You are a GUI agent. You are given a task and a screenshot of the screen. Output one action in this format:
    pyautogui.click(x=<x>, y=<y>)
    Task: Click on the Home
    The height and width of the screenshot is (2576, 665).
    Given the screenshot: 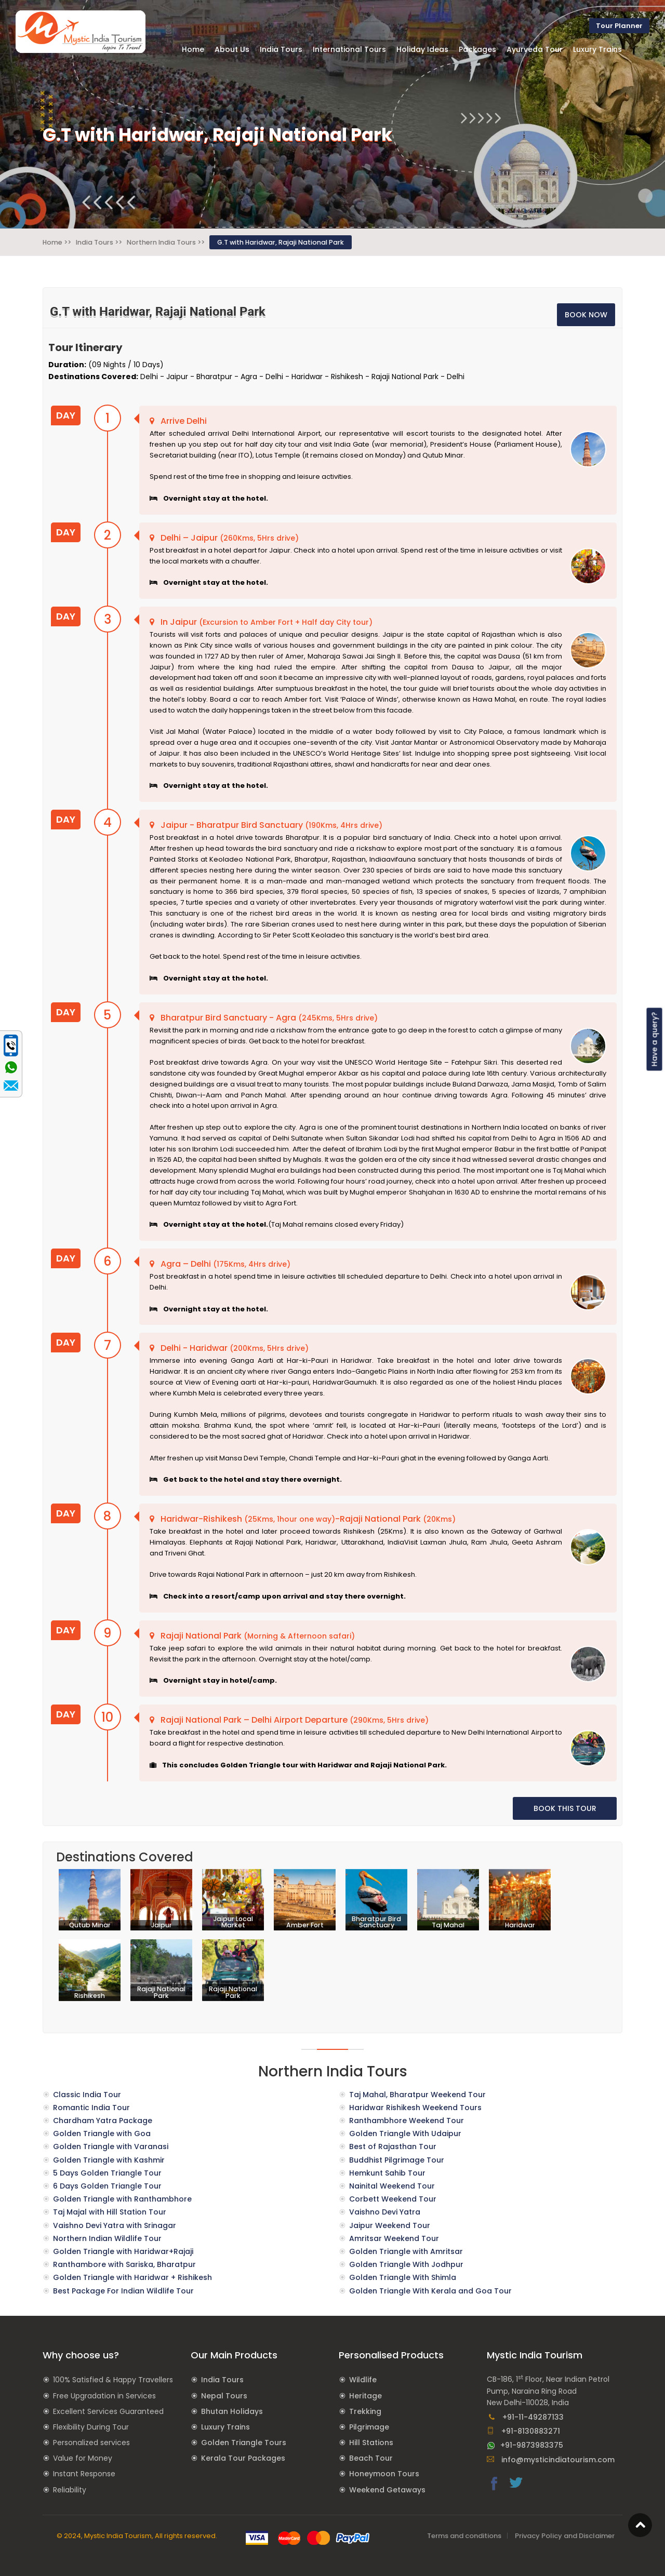 What is the action you would take?
    pyautogui.click(x=193, y=49)
    